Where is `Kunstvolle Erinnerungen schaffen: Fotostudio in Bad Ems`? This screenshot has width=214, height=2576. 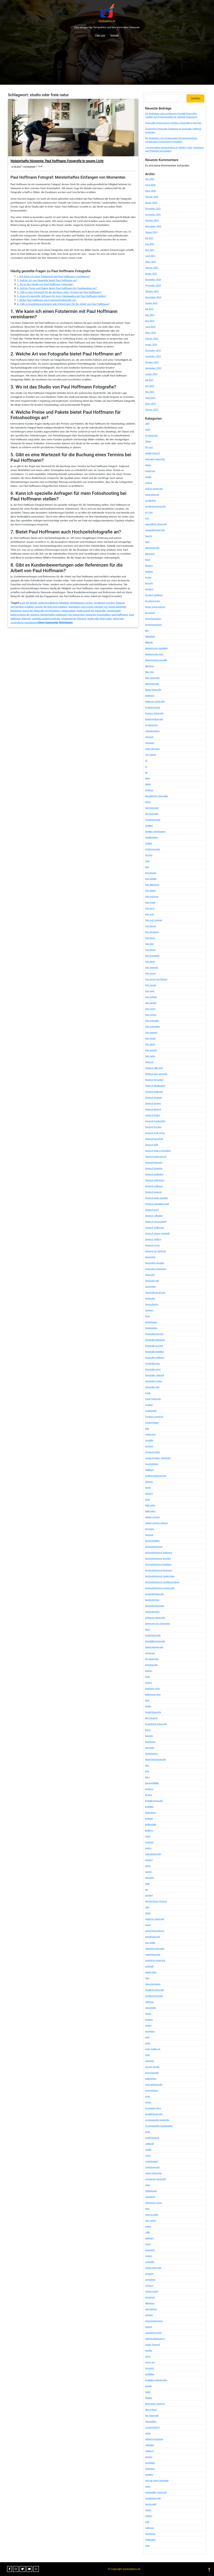
Kunstvolle Erinnerungen schaffen: Fotostudio in Bad Ems is located at coordinates (173, 122).